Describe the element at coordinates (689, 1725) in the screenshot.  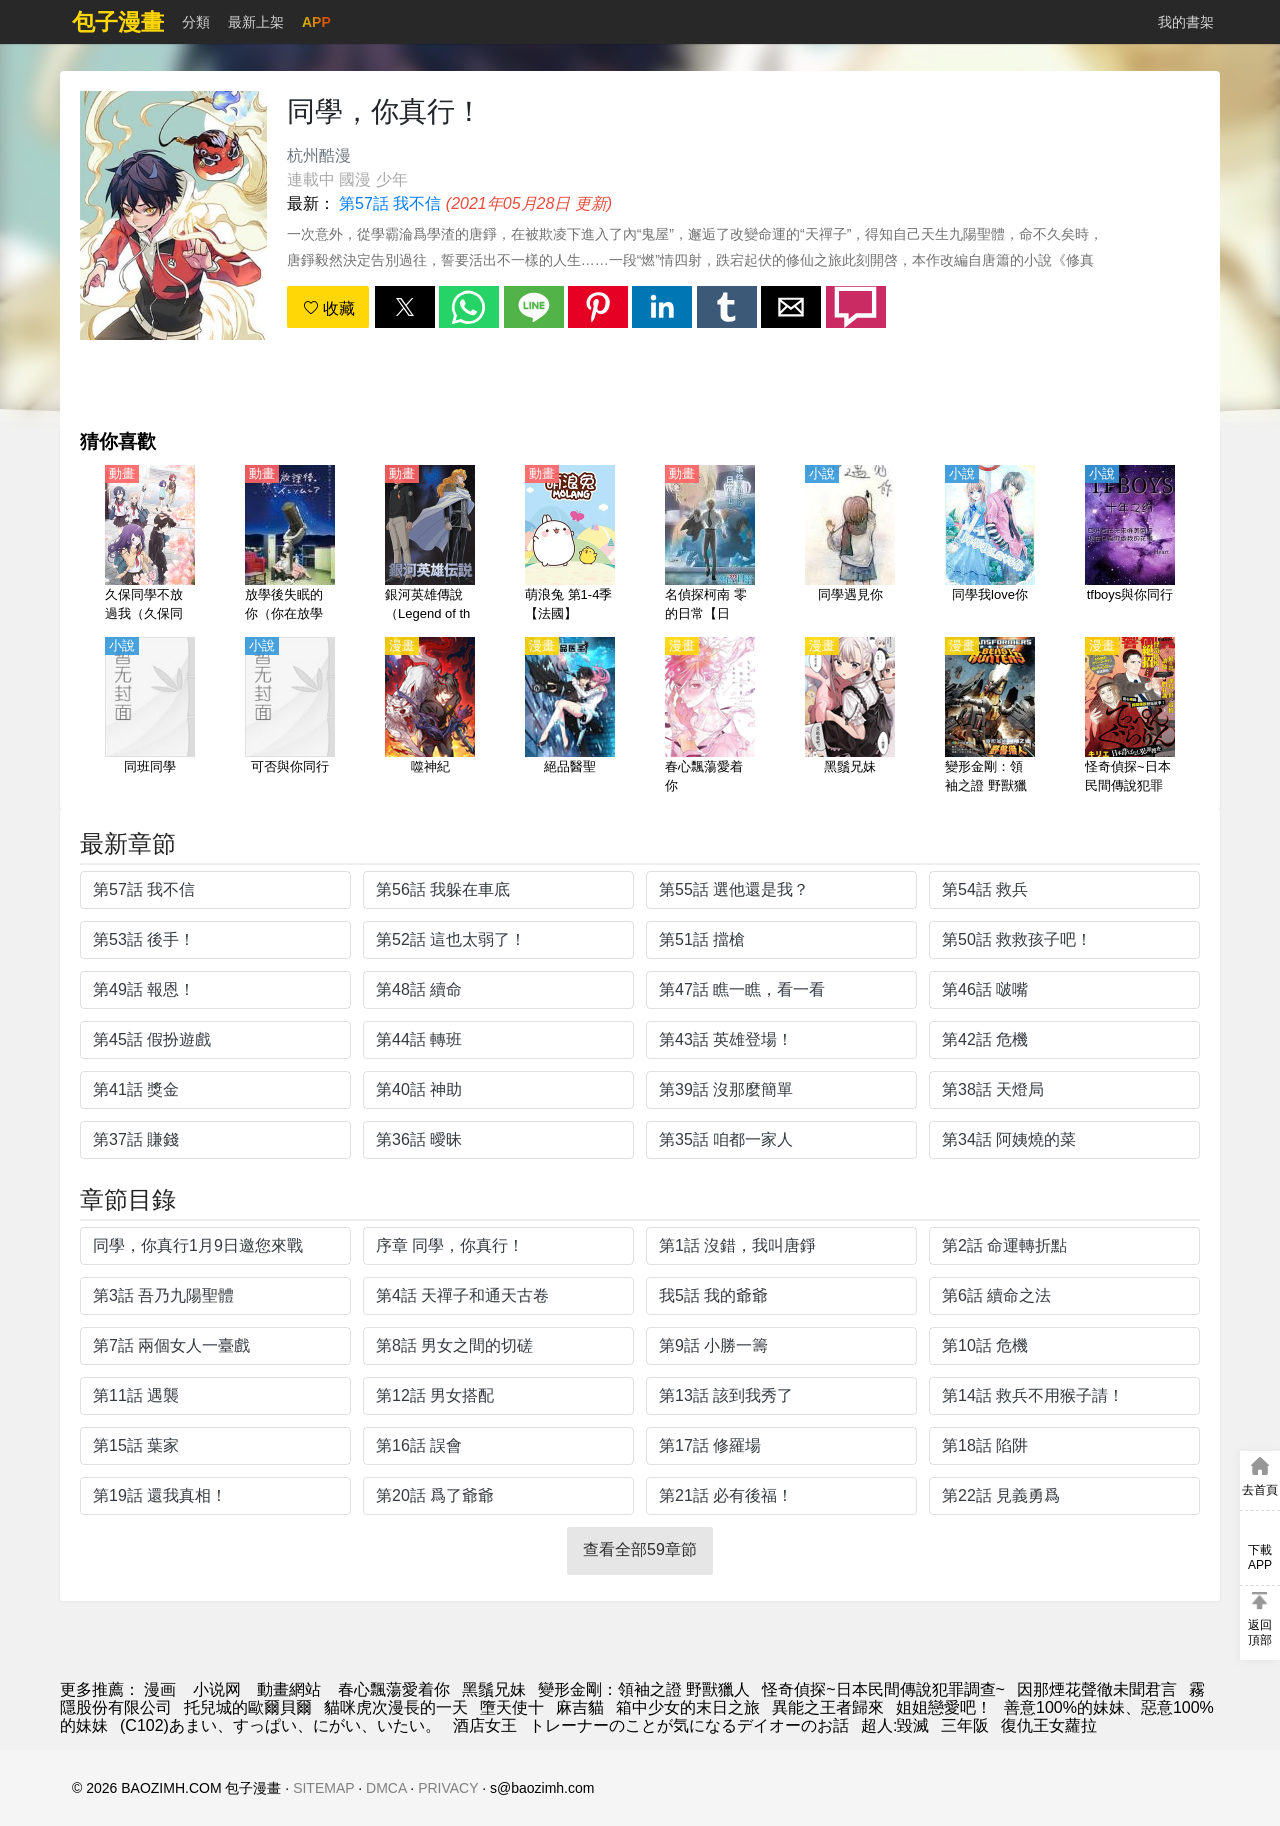
I see `トレーナーのことが気になるデイオーのお話` at that location.